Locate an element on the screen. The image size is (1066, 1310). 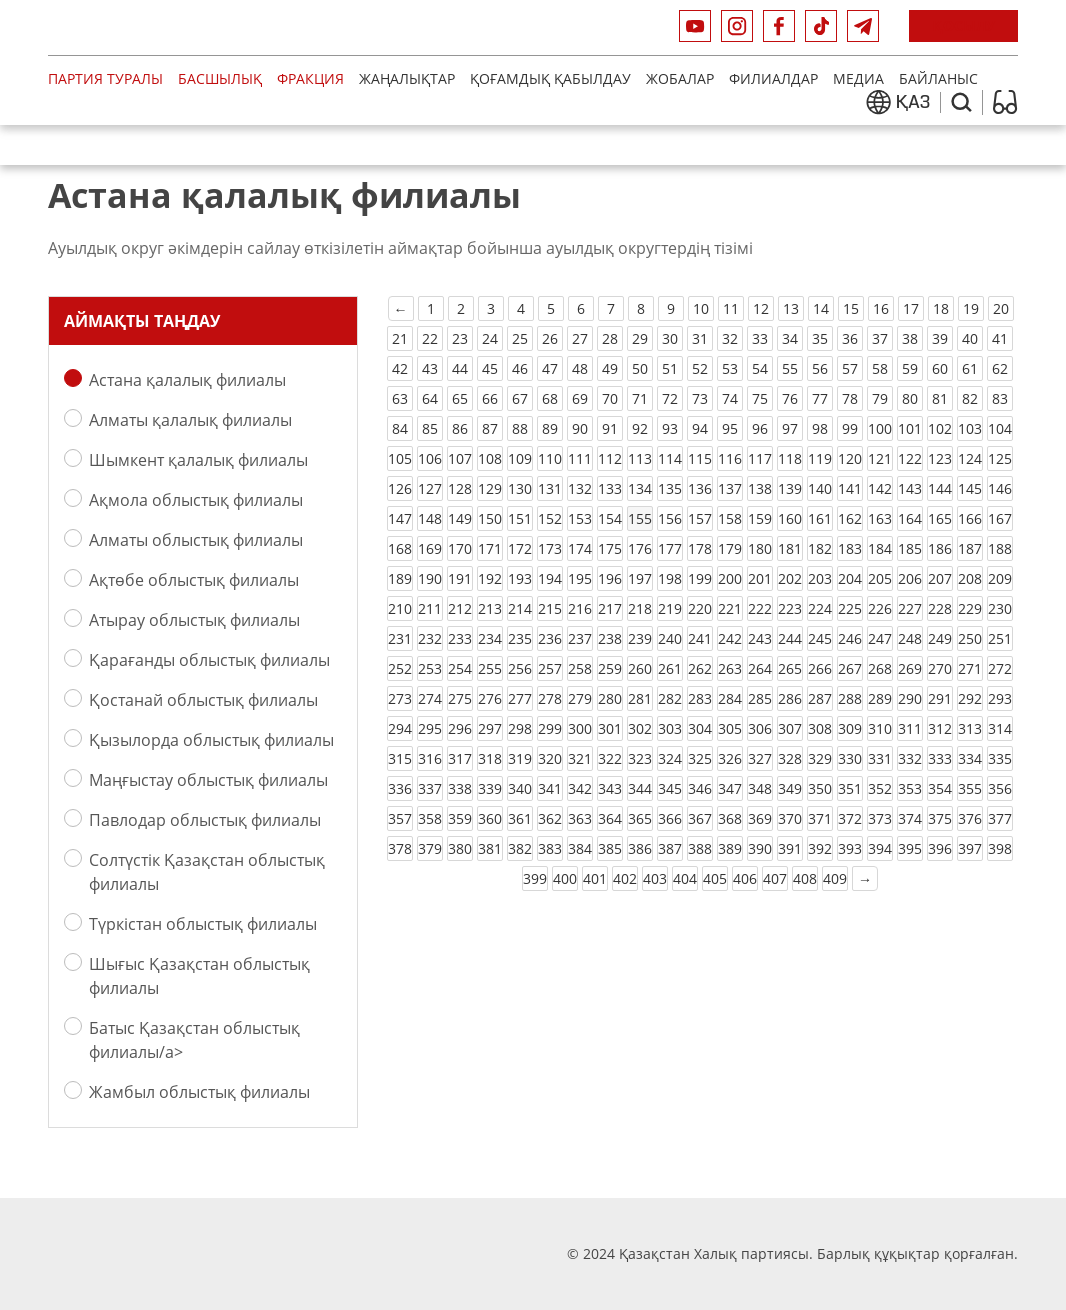
282 is located at coordinates (670, 698).